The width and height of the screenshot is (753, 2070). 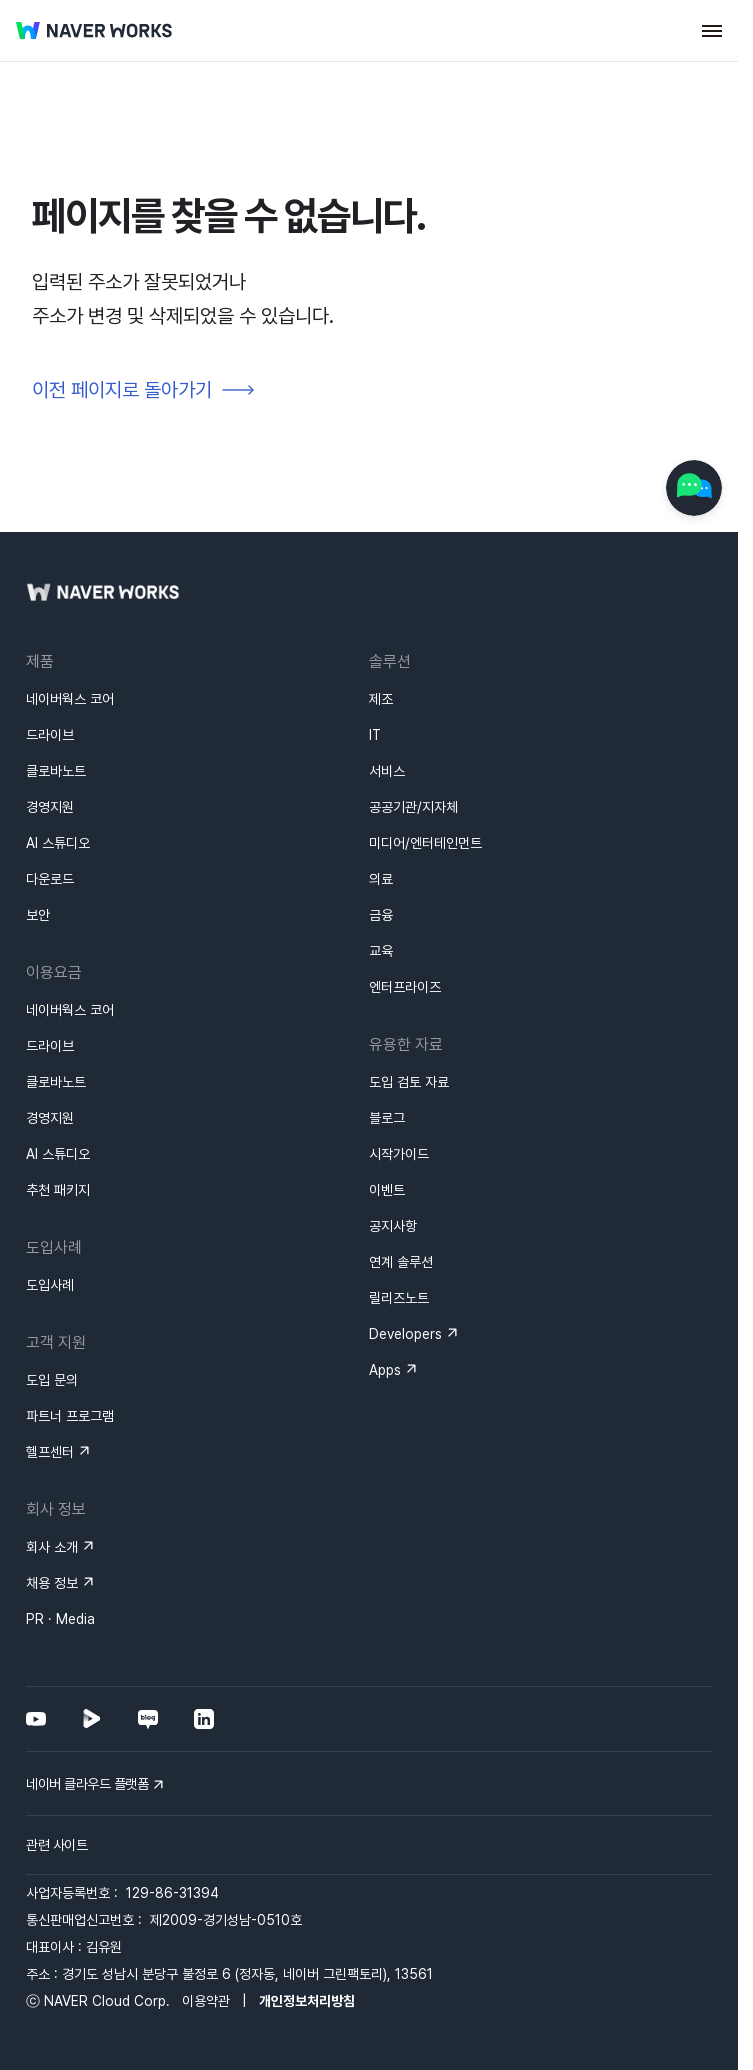 I want to click on Developers, so click(x=405, y=1334).